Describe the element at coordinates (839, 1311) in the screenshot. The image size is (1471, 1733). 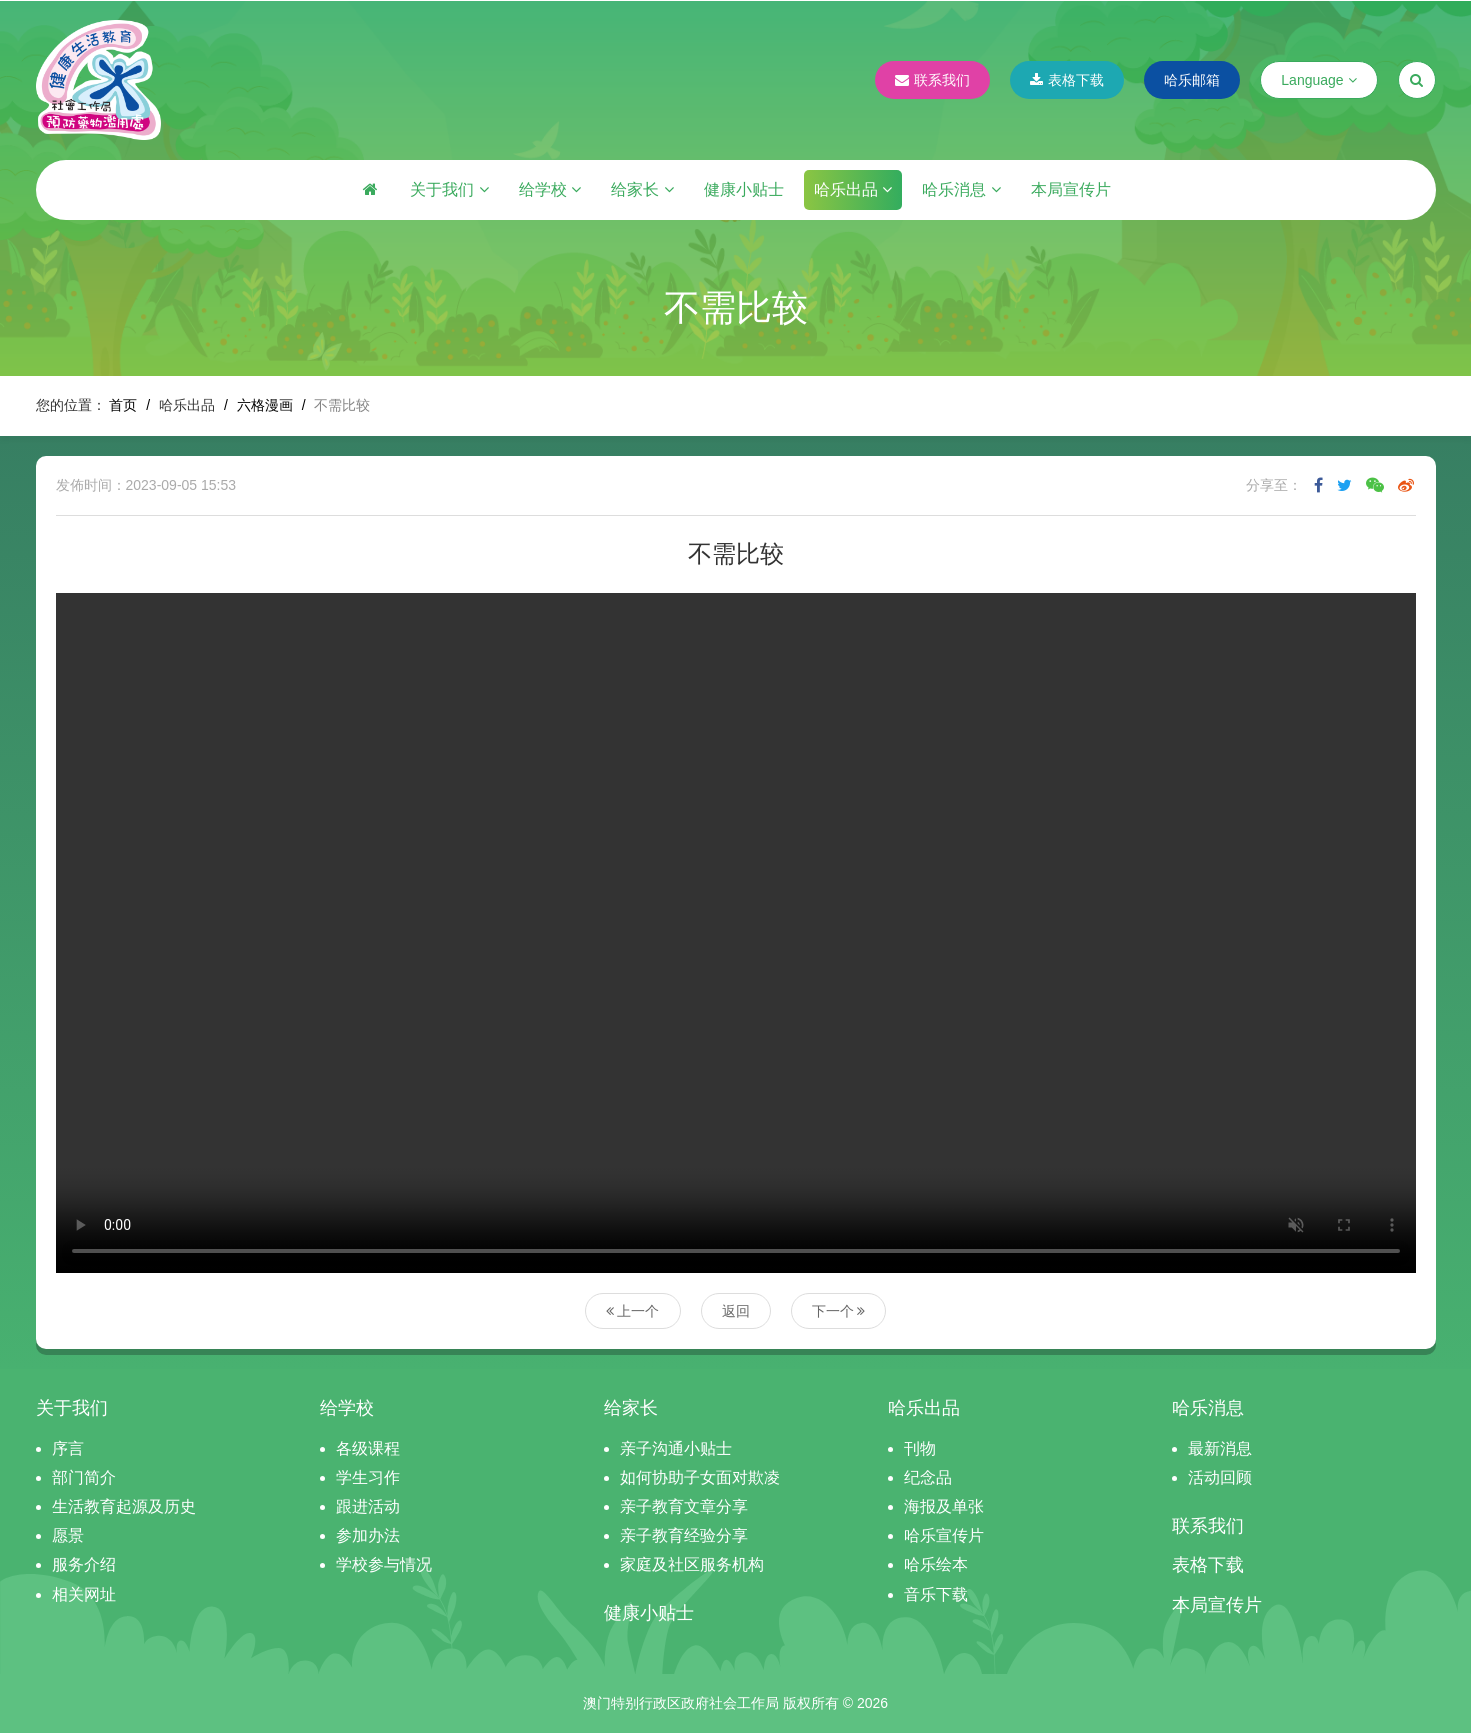
I see `下一个` at that location.